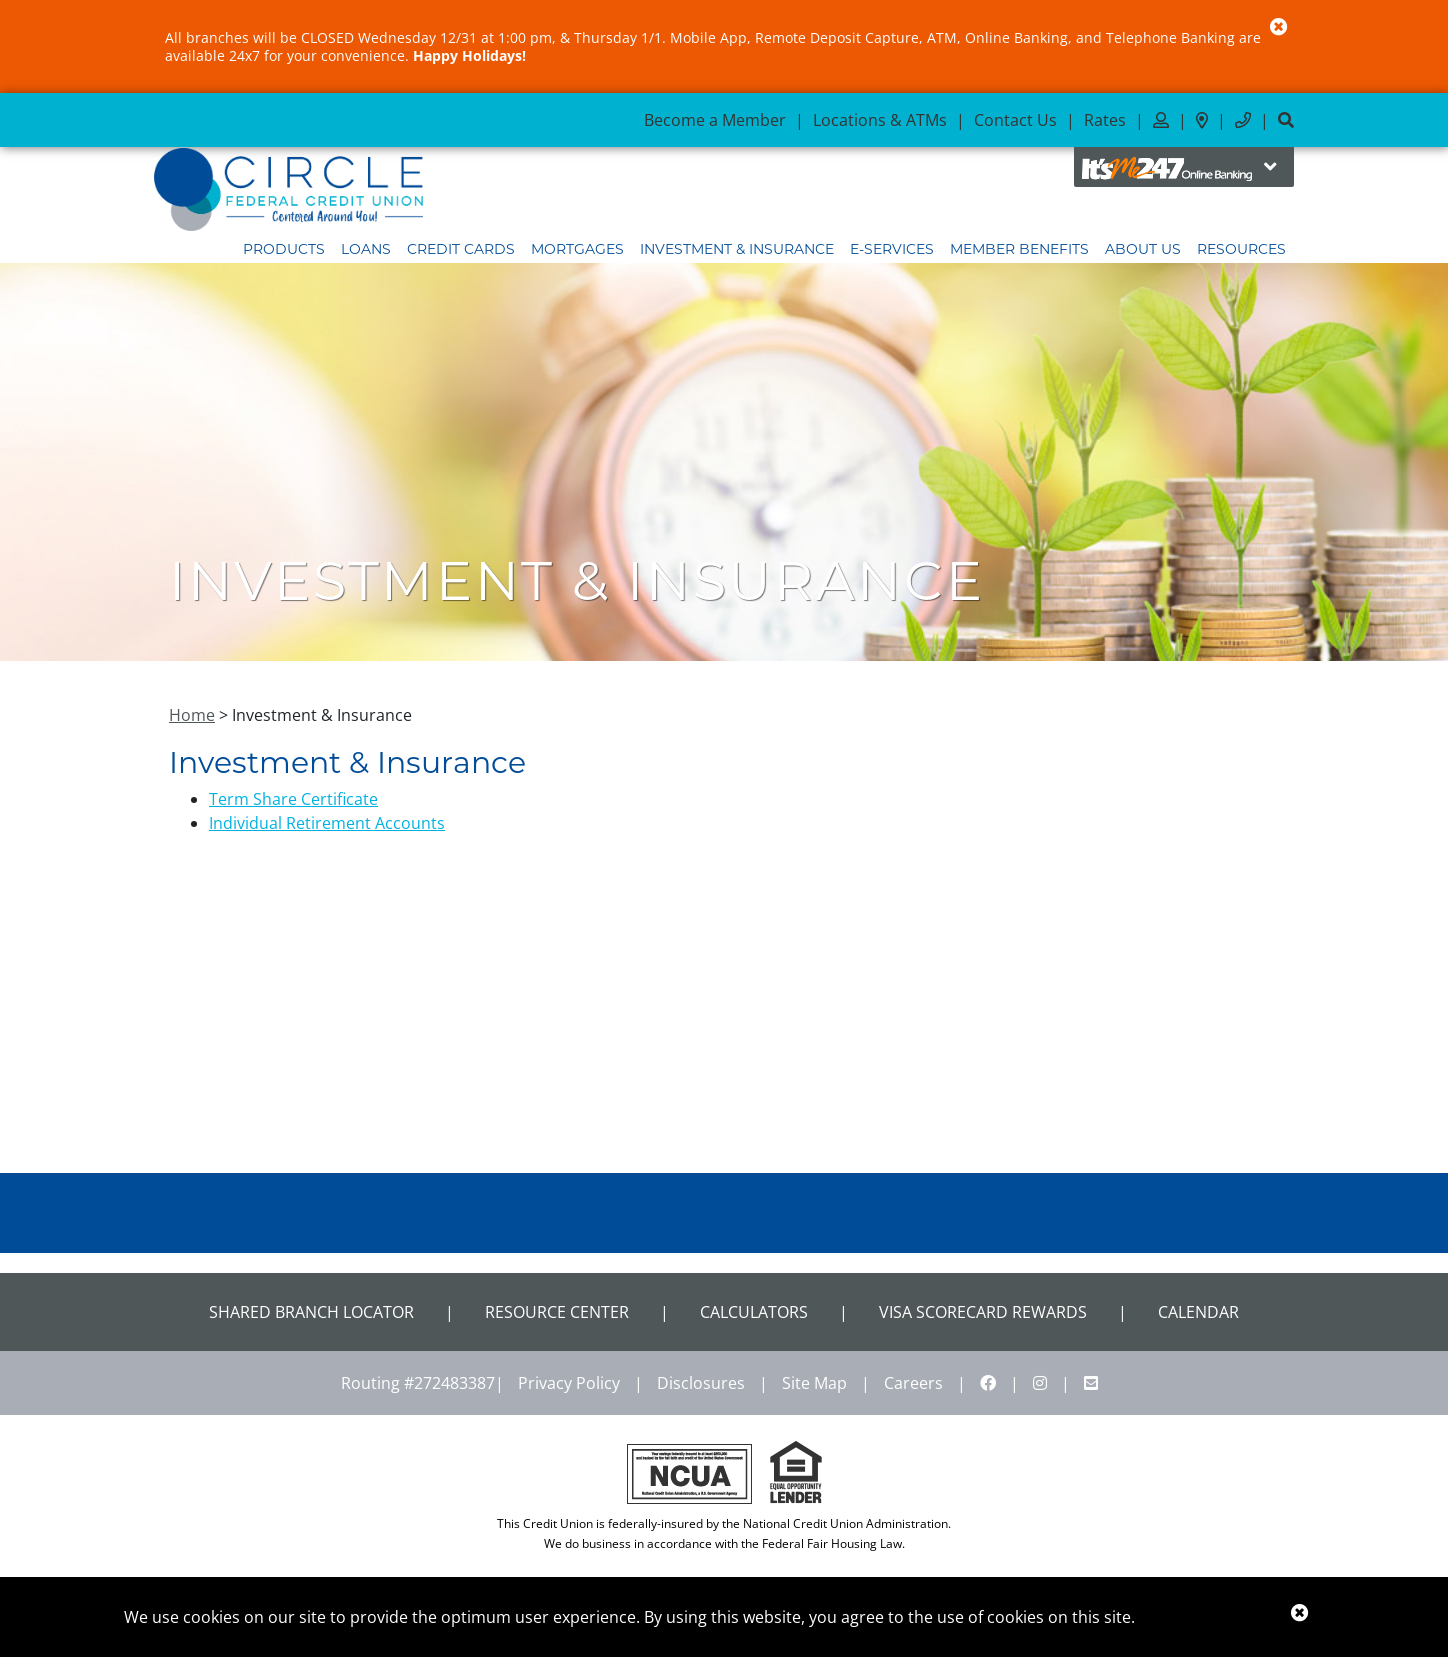 The height and width of the screenshot is (1657, 1448). What do you see at coordinates (569, 1383) in the screenshot?
I see `Privacy Policy` at bounding box center [569, 1383].